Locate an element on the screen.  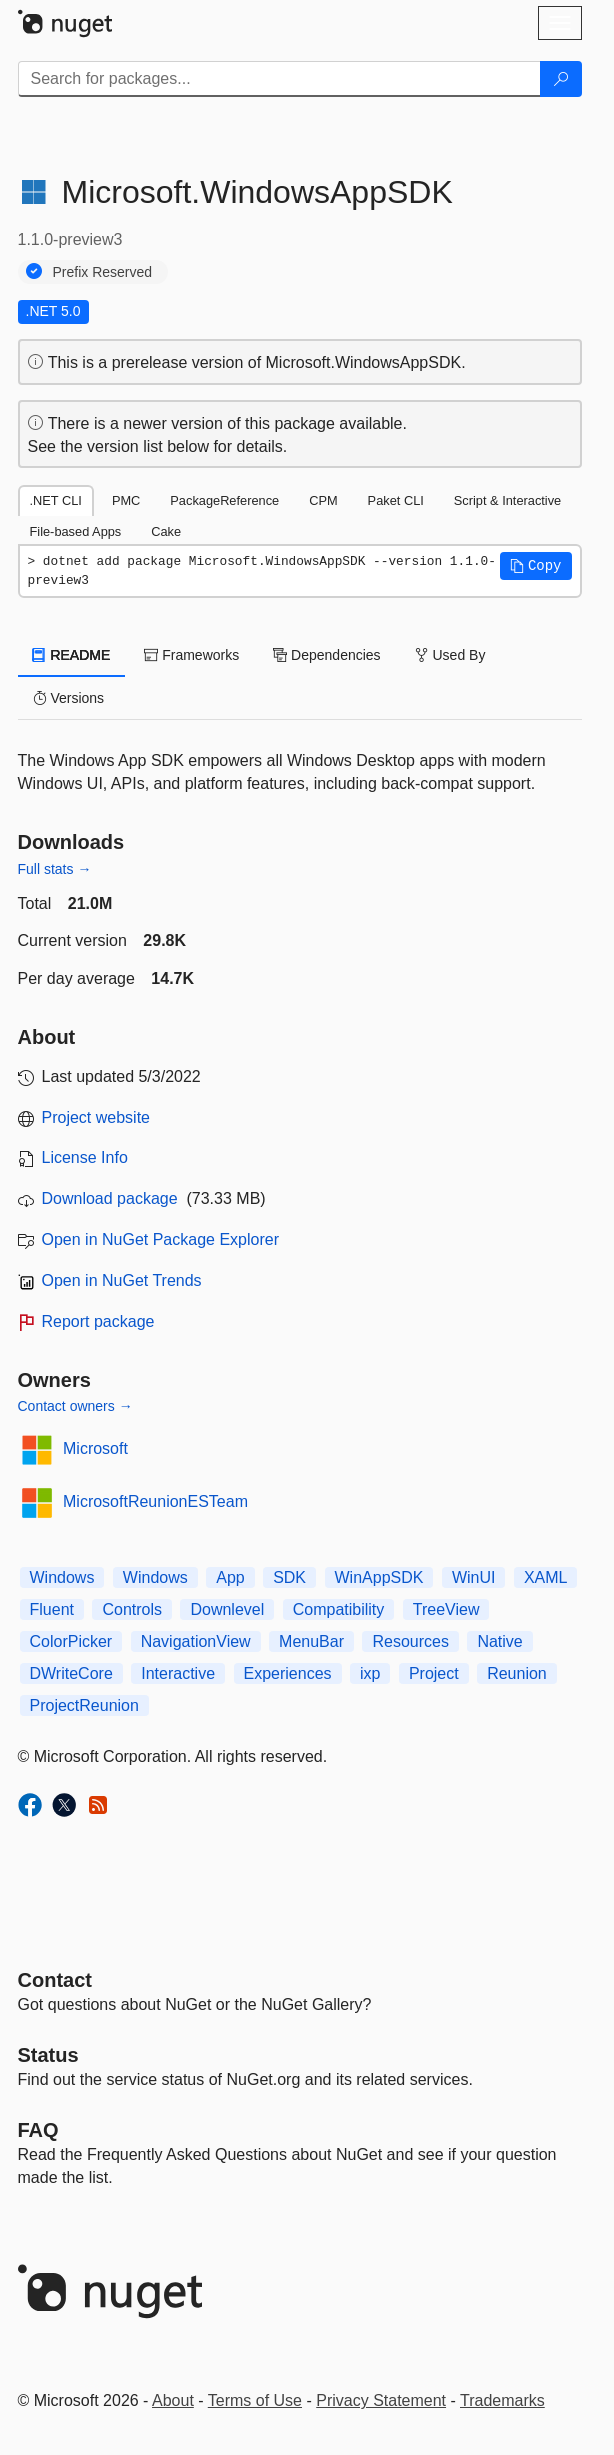
Status is located at coordinates (48, 2055).